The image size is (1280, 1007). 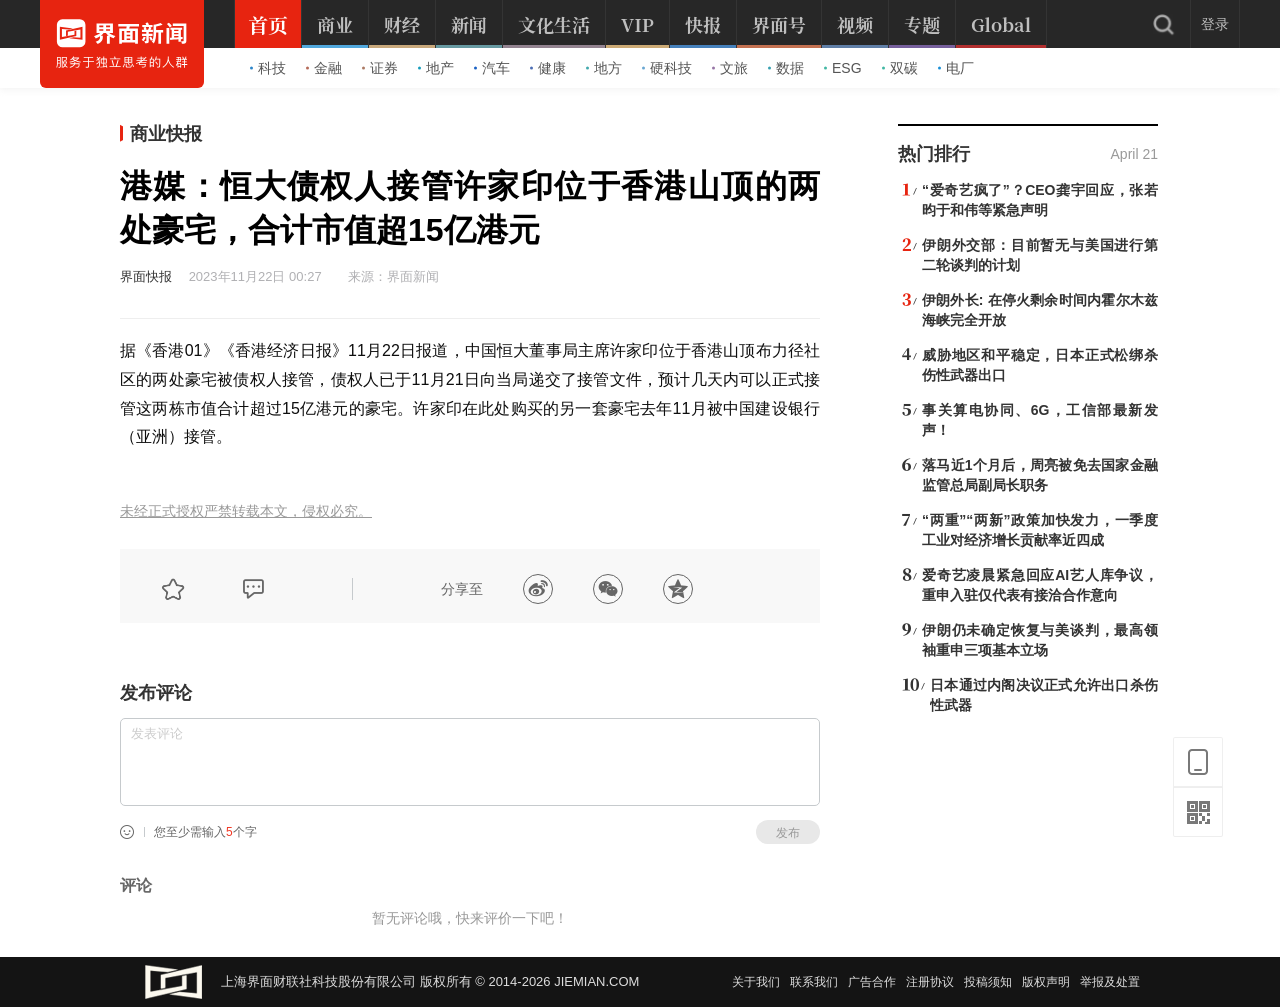 I want to click on 汽车, so click(x=492, y=68).